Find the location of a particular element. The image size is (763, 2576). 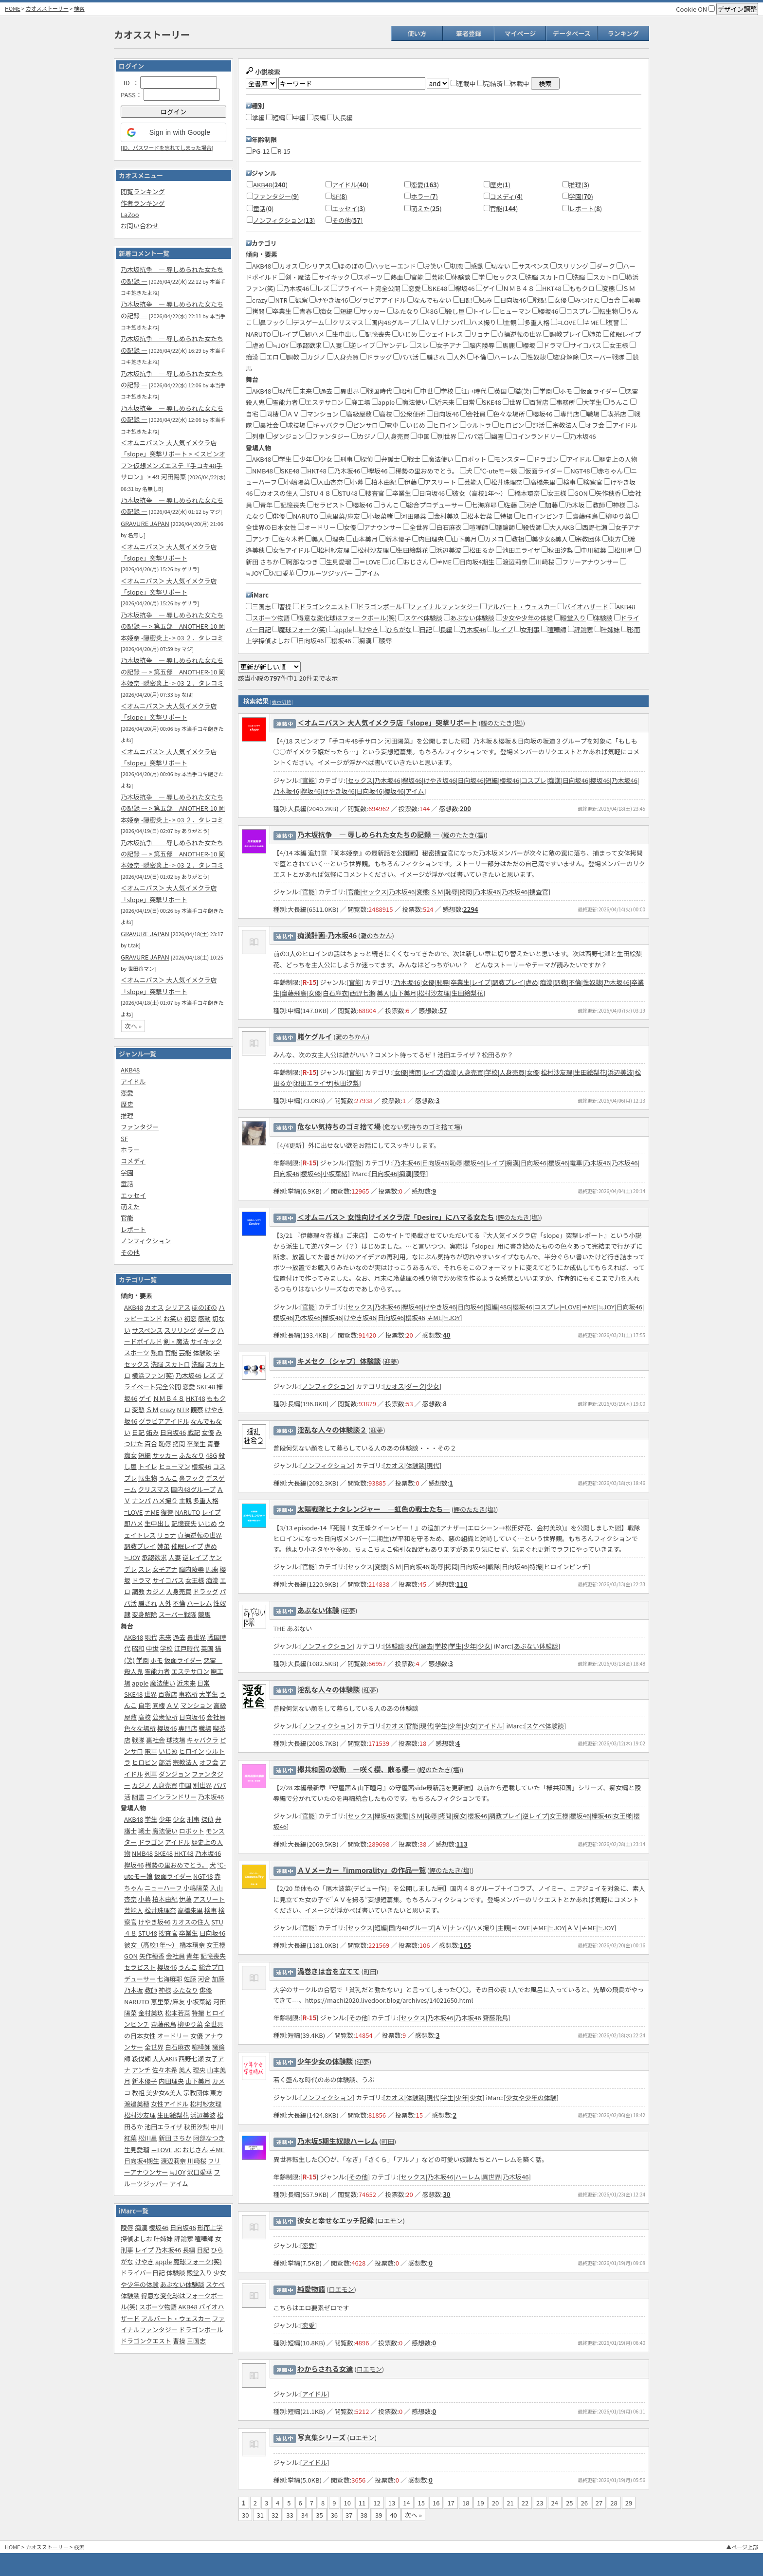

トイレ is located at coordinates (147, 1466).